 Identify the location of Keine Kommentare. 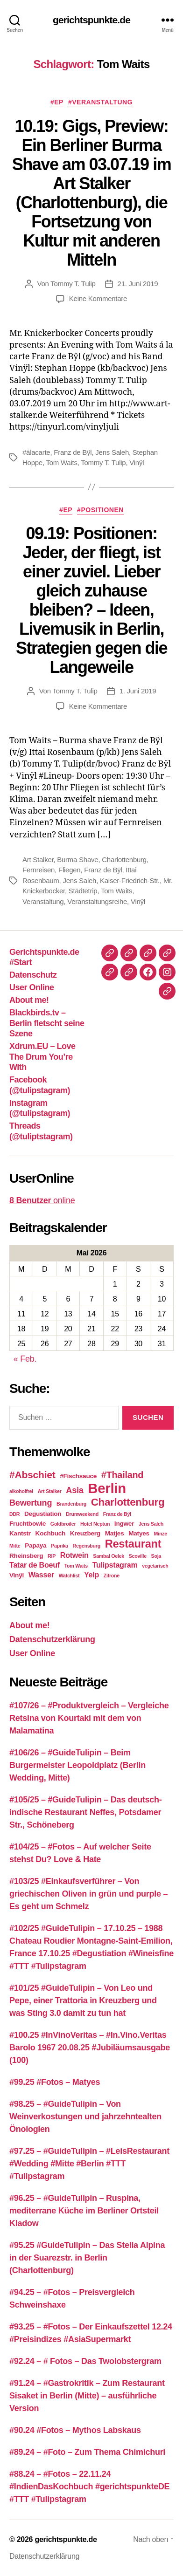
(98, 298).